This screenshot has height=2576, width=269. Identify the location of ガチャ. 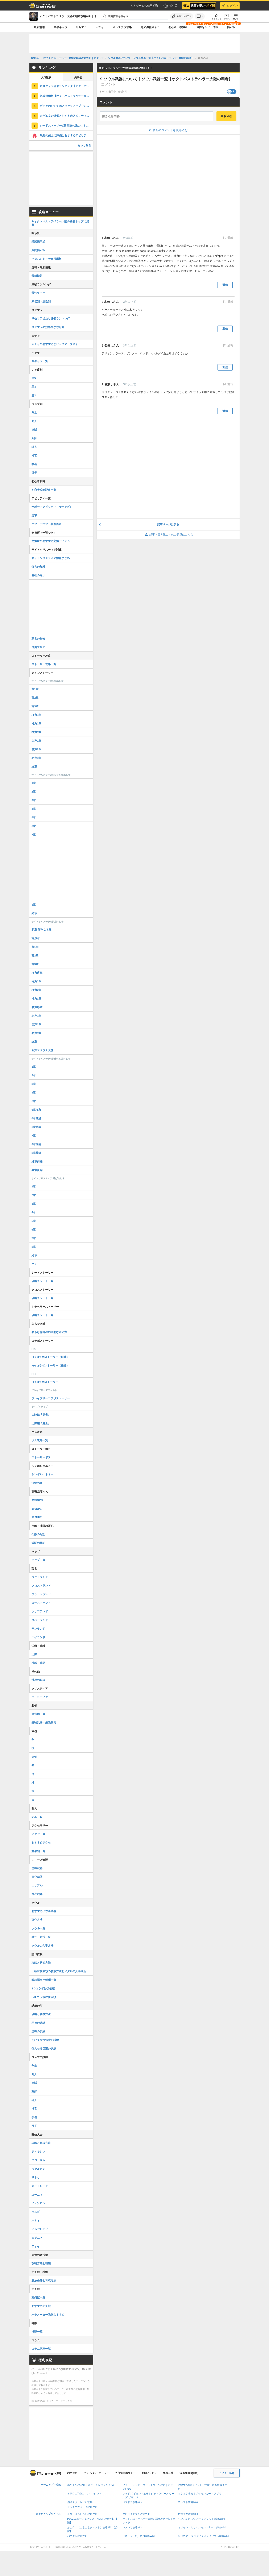
(100, 27).